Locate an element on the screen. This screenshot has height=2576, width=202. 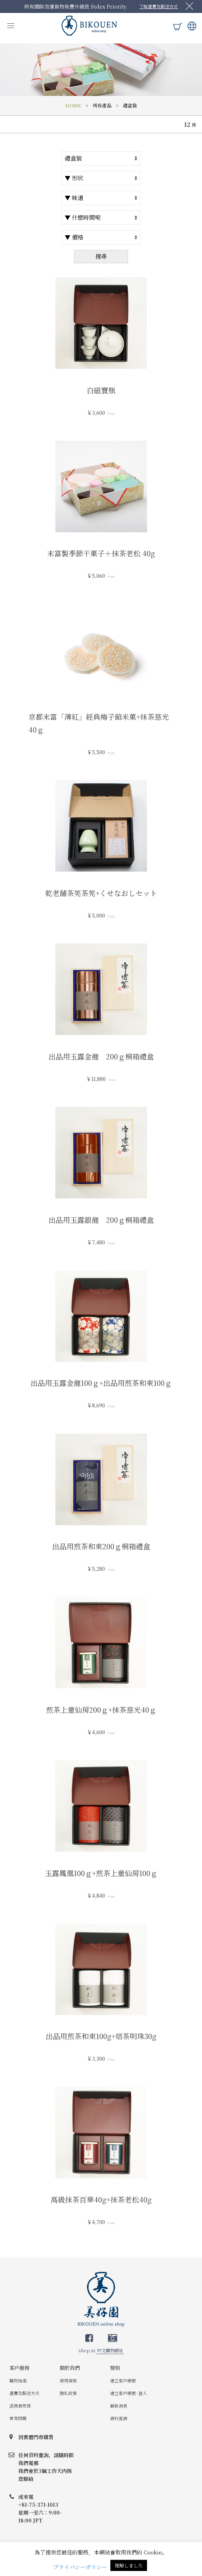
運費及配送方式 is located at coordinates (24, 2393).